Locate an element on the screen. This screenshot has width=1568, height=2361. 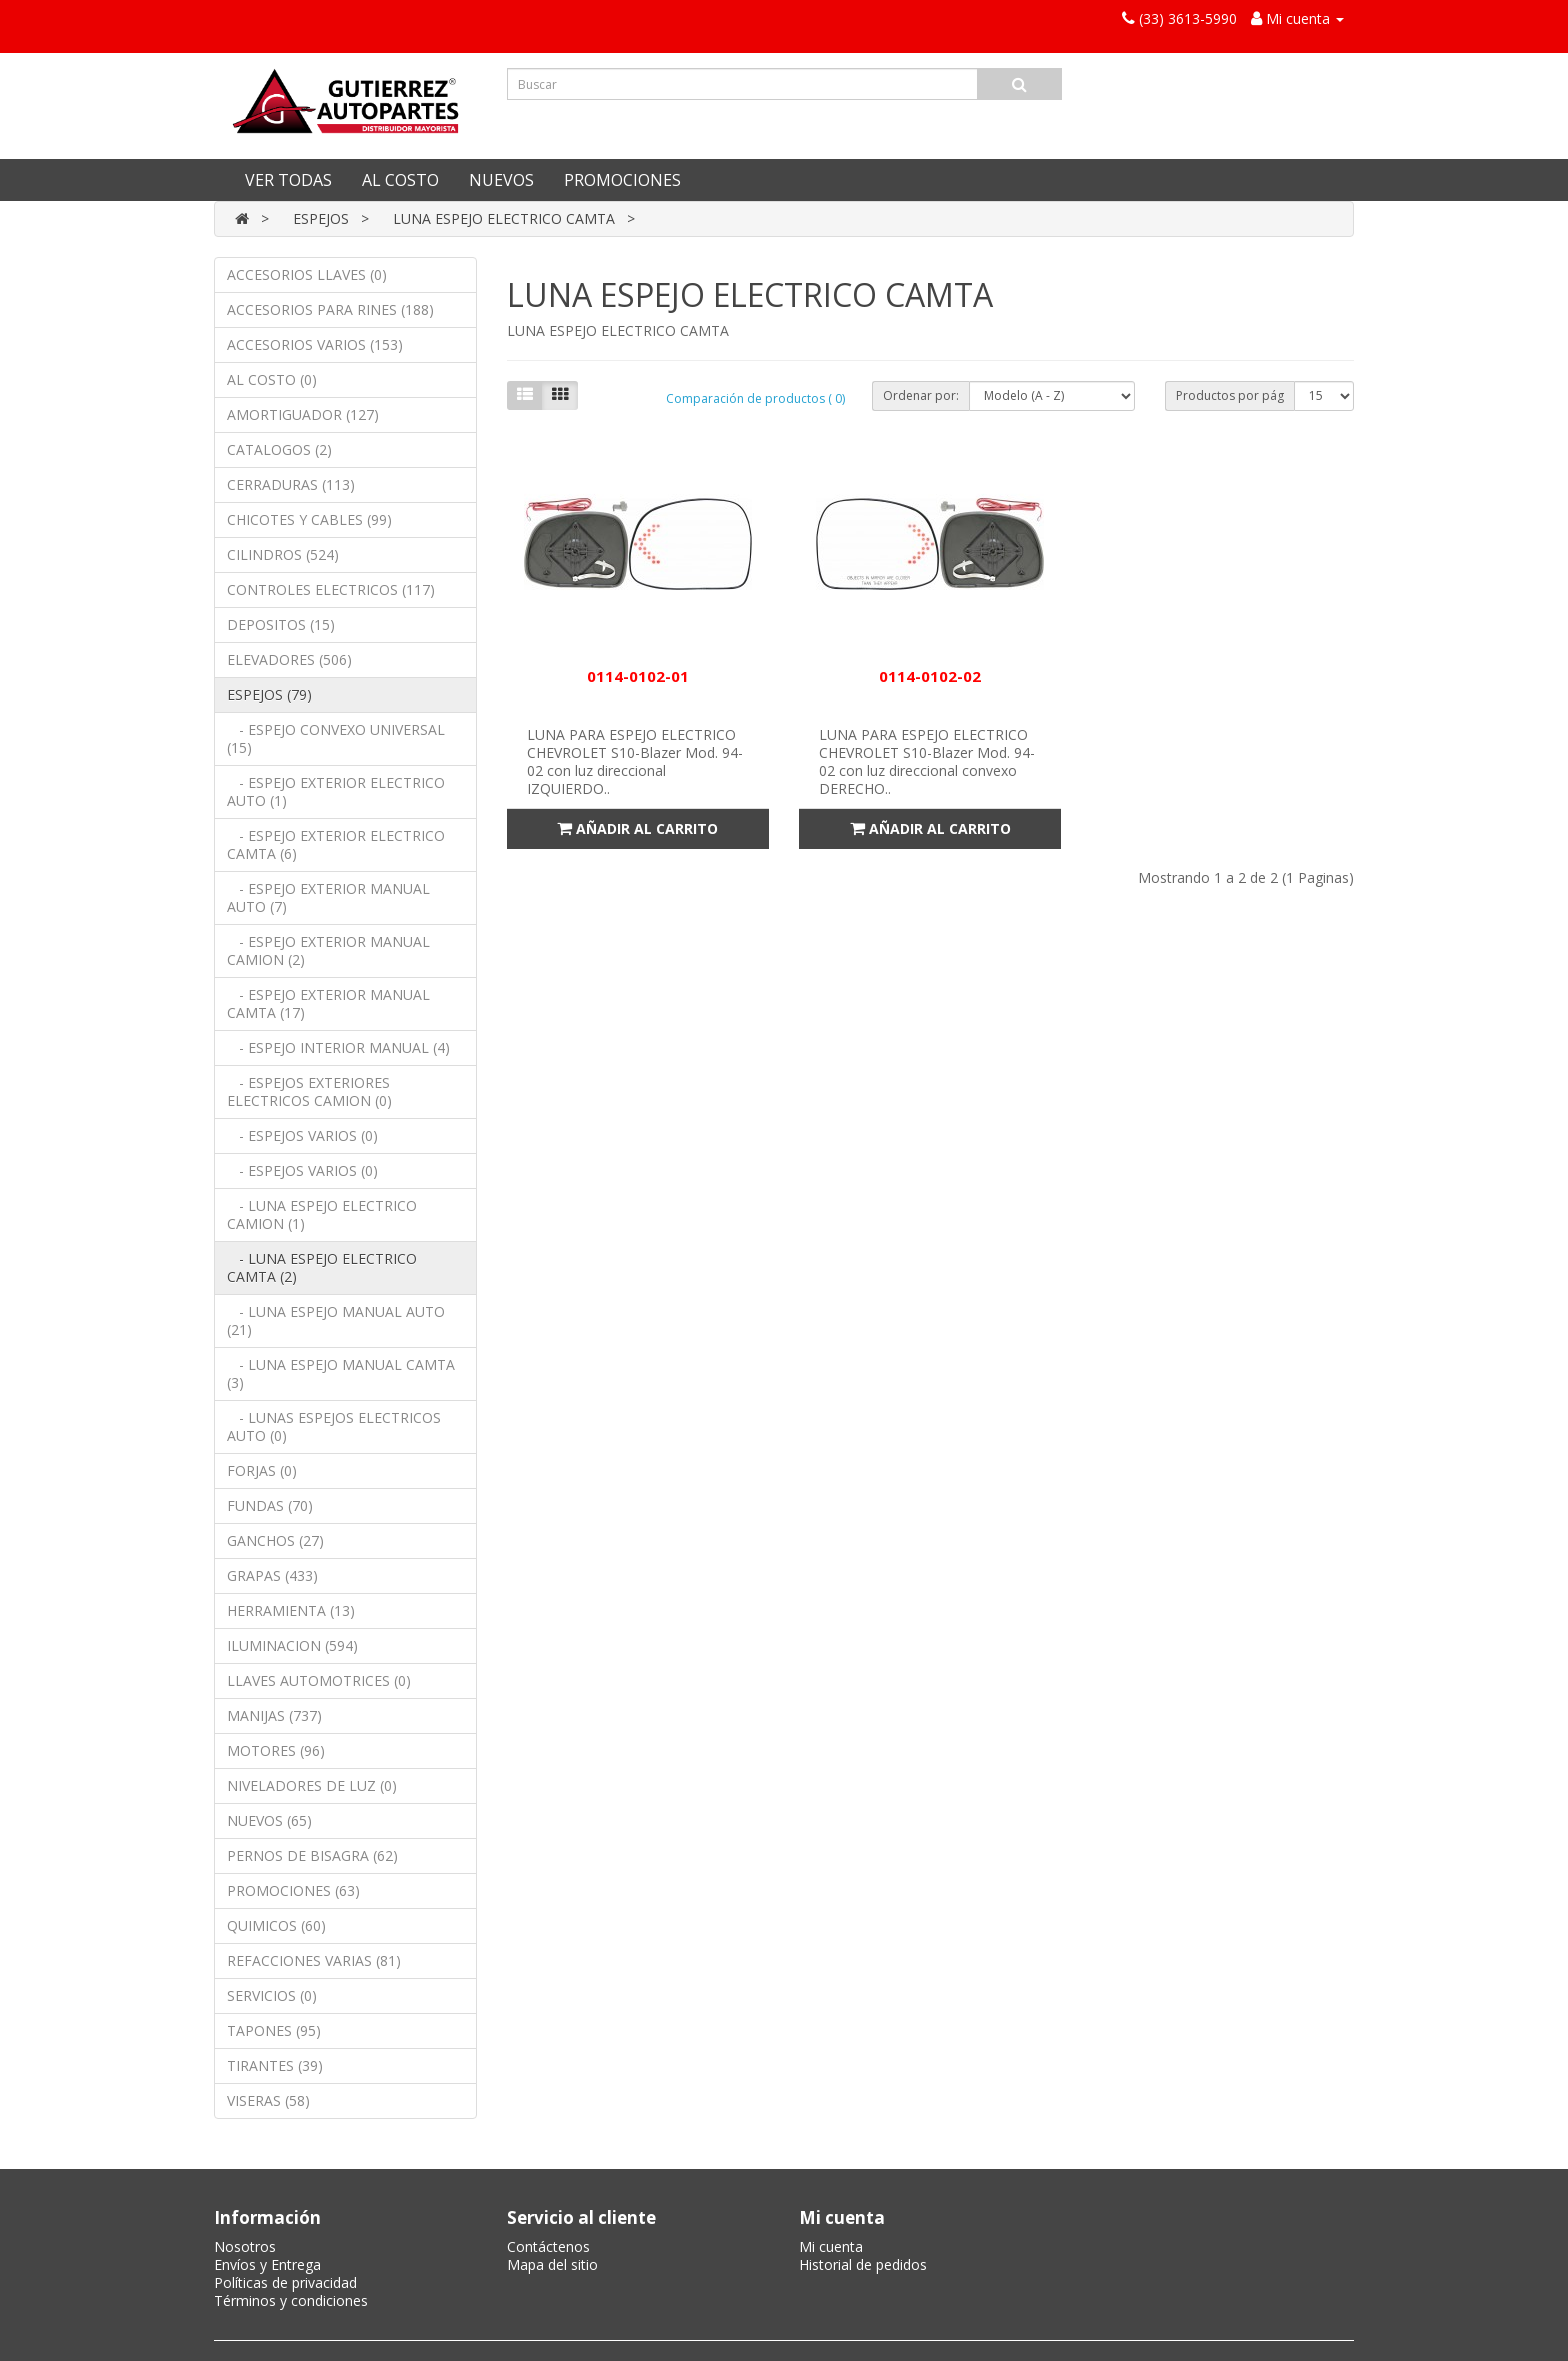
- ESPEJO CONVEXO UNIVERSAL (15) is located at coordinates (336, 738).